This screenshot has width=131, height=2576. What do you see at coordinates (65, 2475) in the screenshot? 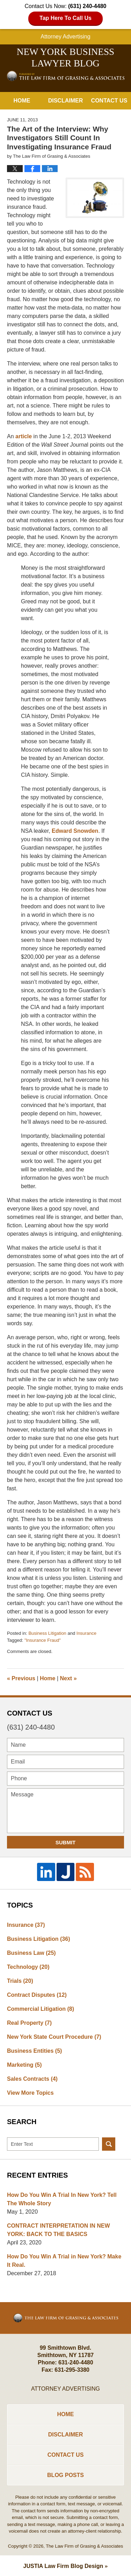
I see `Blog Posts` at bounding box center [65, 2475].